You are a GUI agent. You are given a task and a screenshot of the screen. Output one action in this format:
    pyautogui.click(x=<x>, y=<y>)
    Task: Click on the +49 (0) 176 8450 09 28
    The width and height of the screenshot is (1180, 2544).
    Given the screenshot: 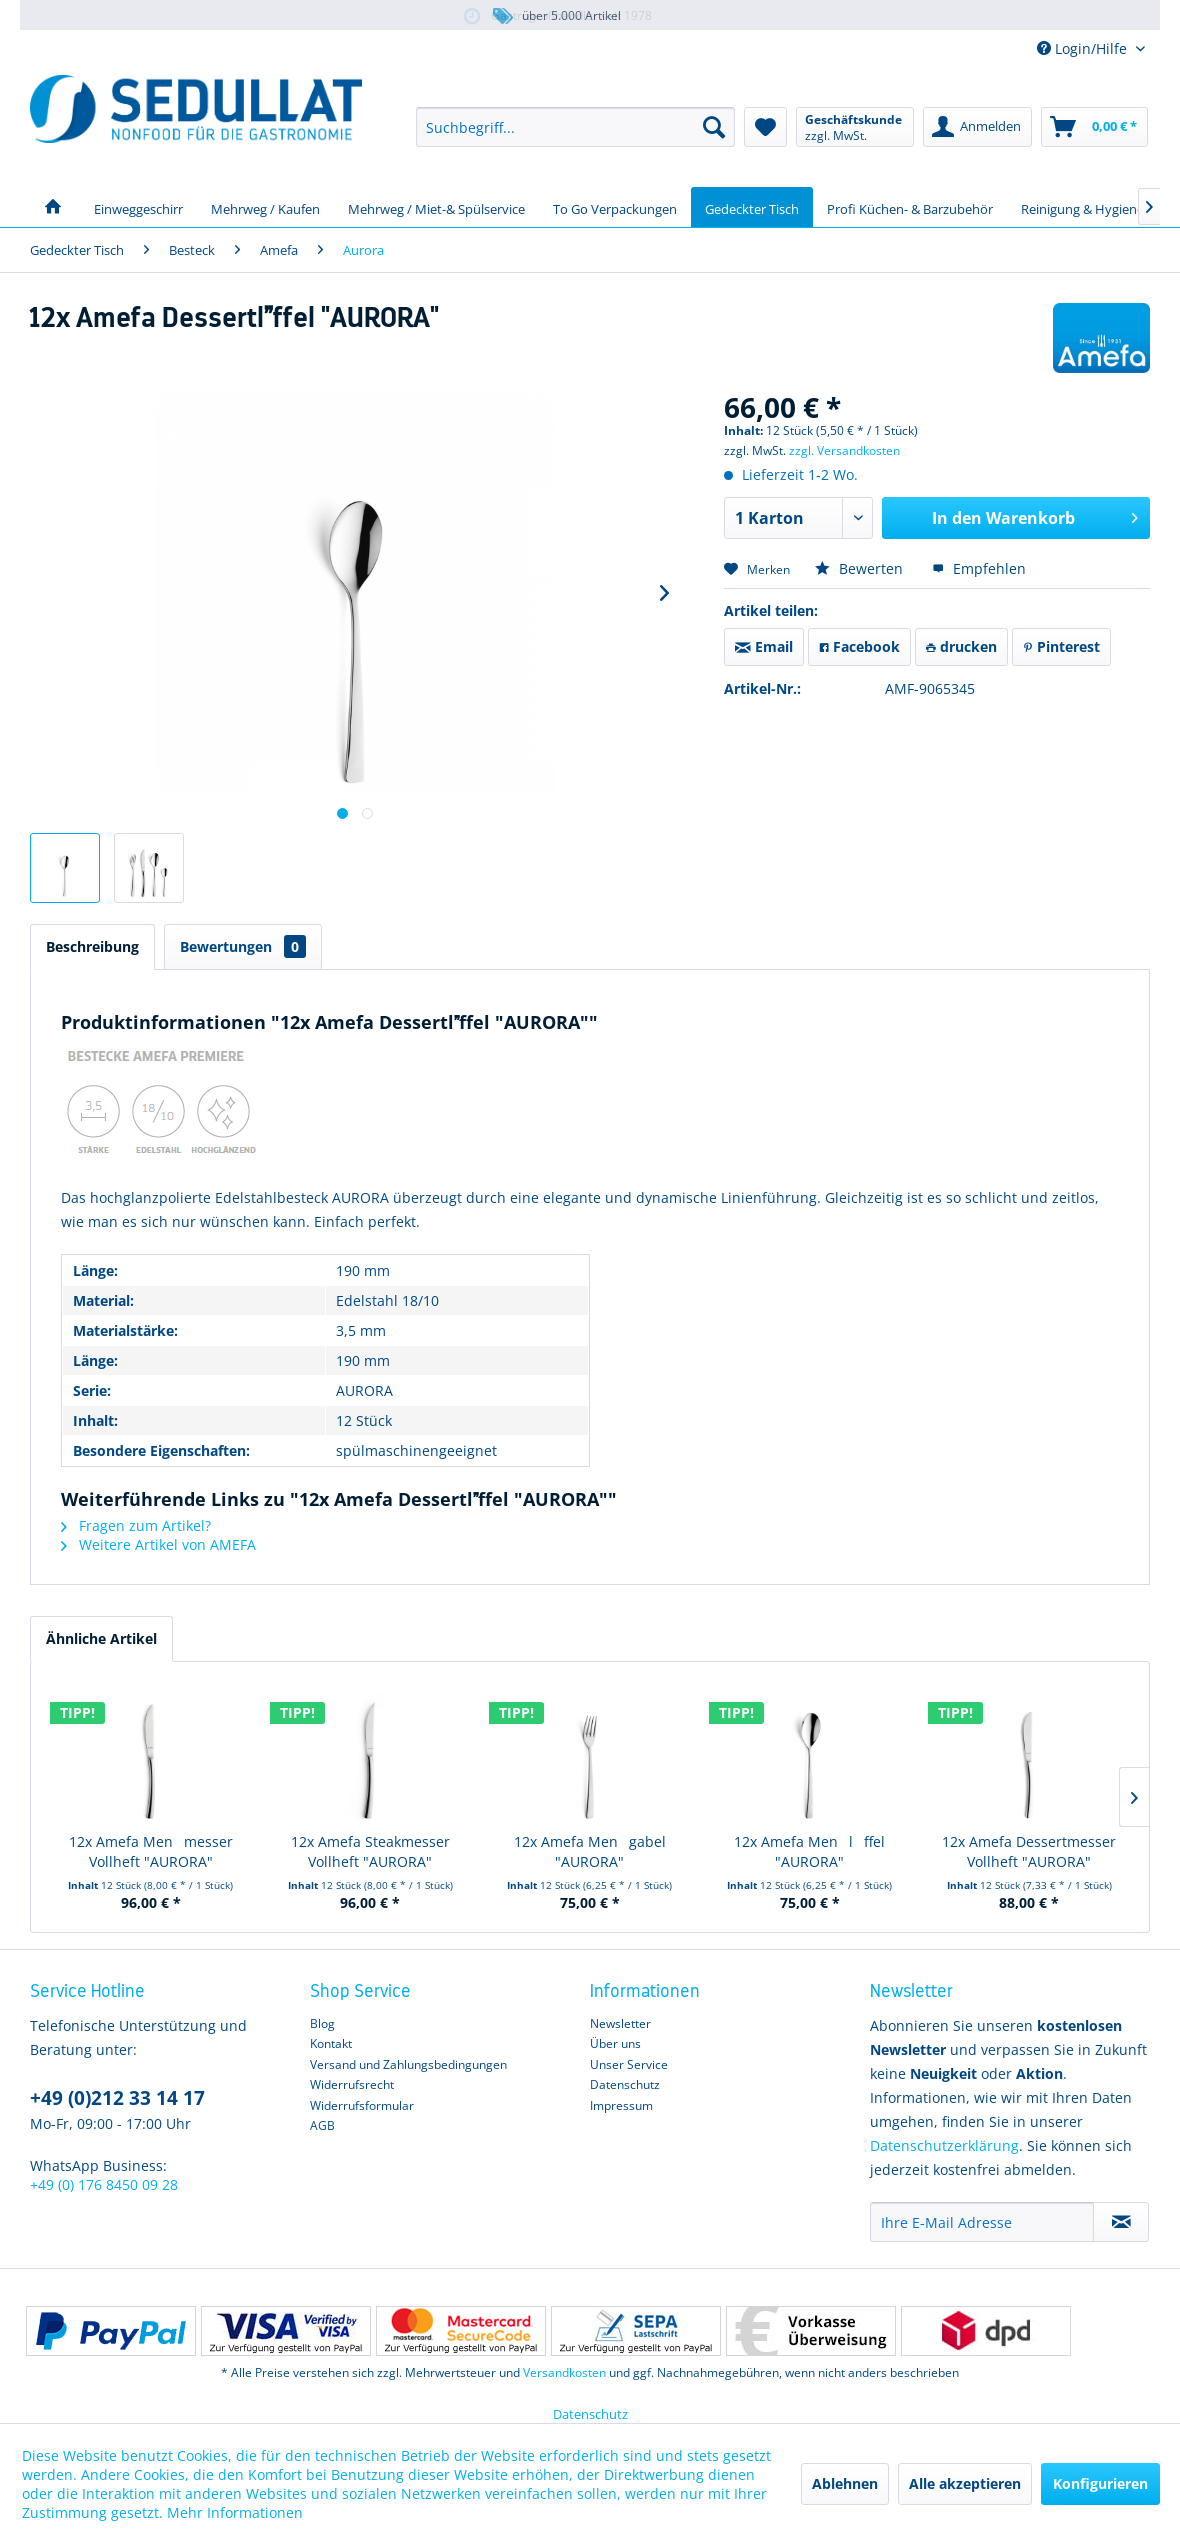 What is the action you would take?
    pyautogui.click(x=104, y=2184)
    